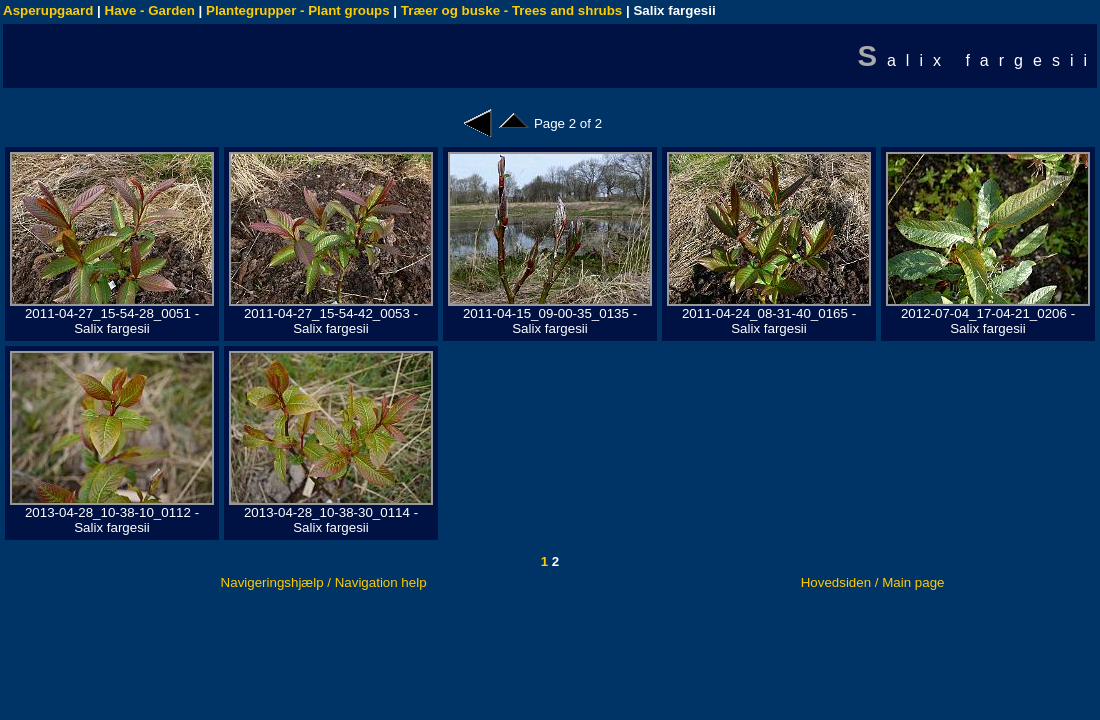 Image resolution: width=1100 pixels, height=720 pixels. Describe the element at coordinates (511, 10) in the screenshot. I see `Træer og buske - Trees and shrubs` at that location.